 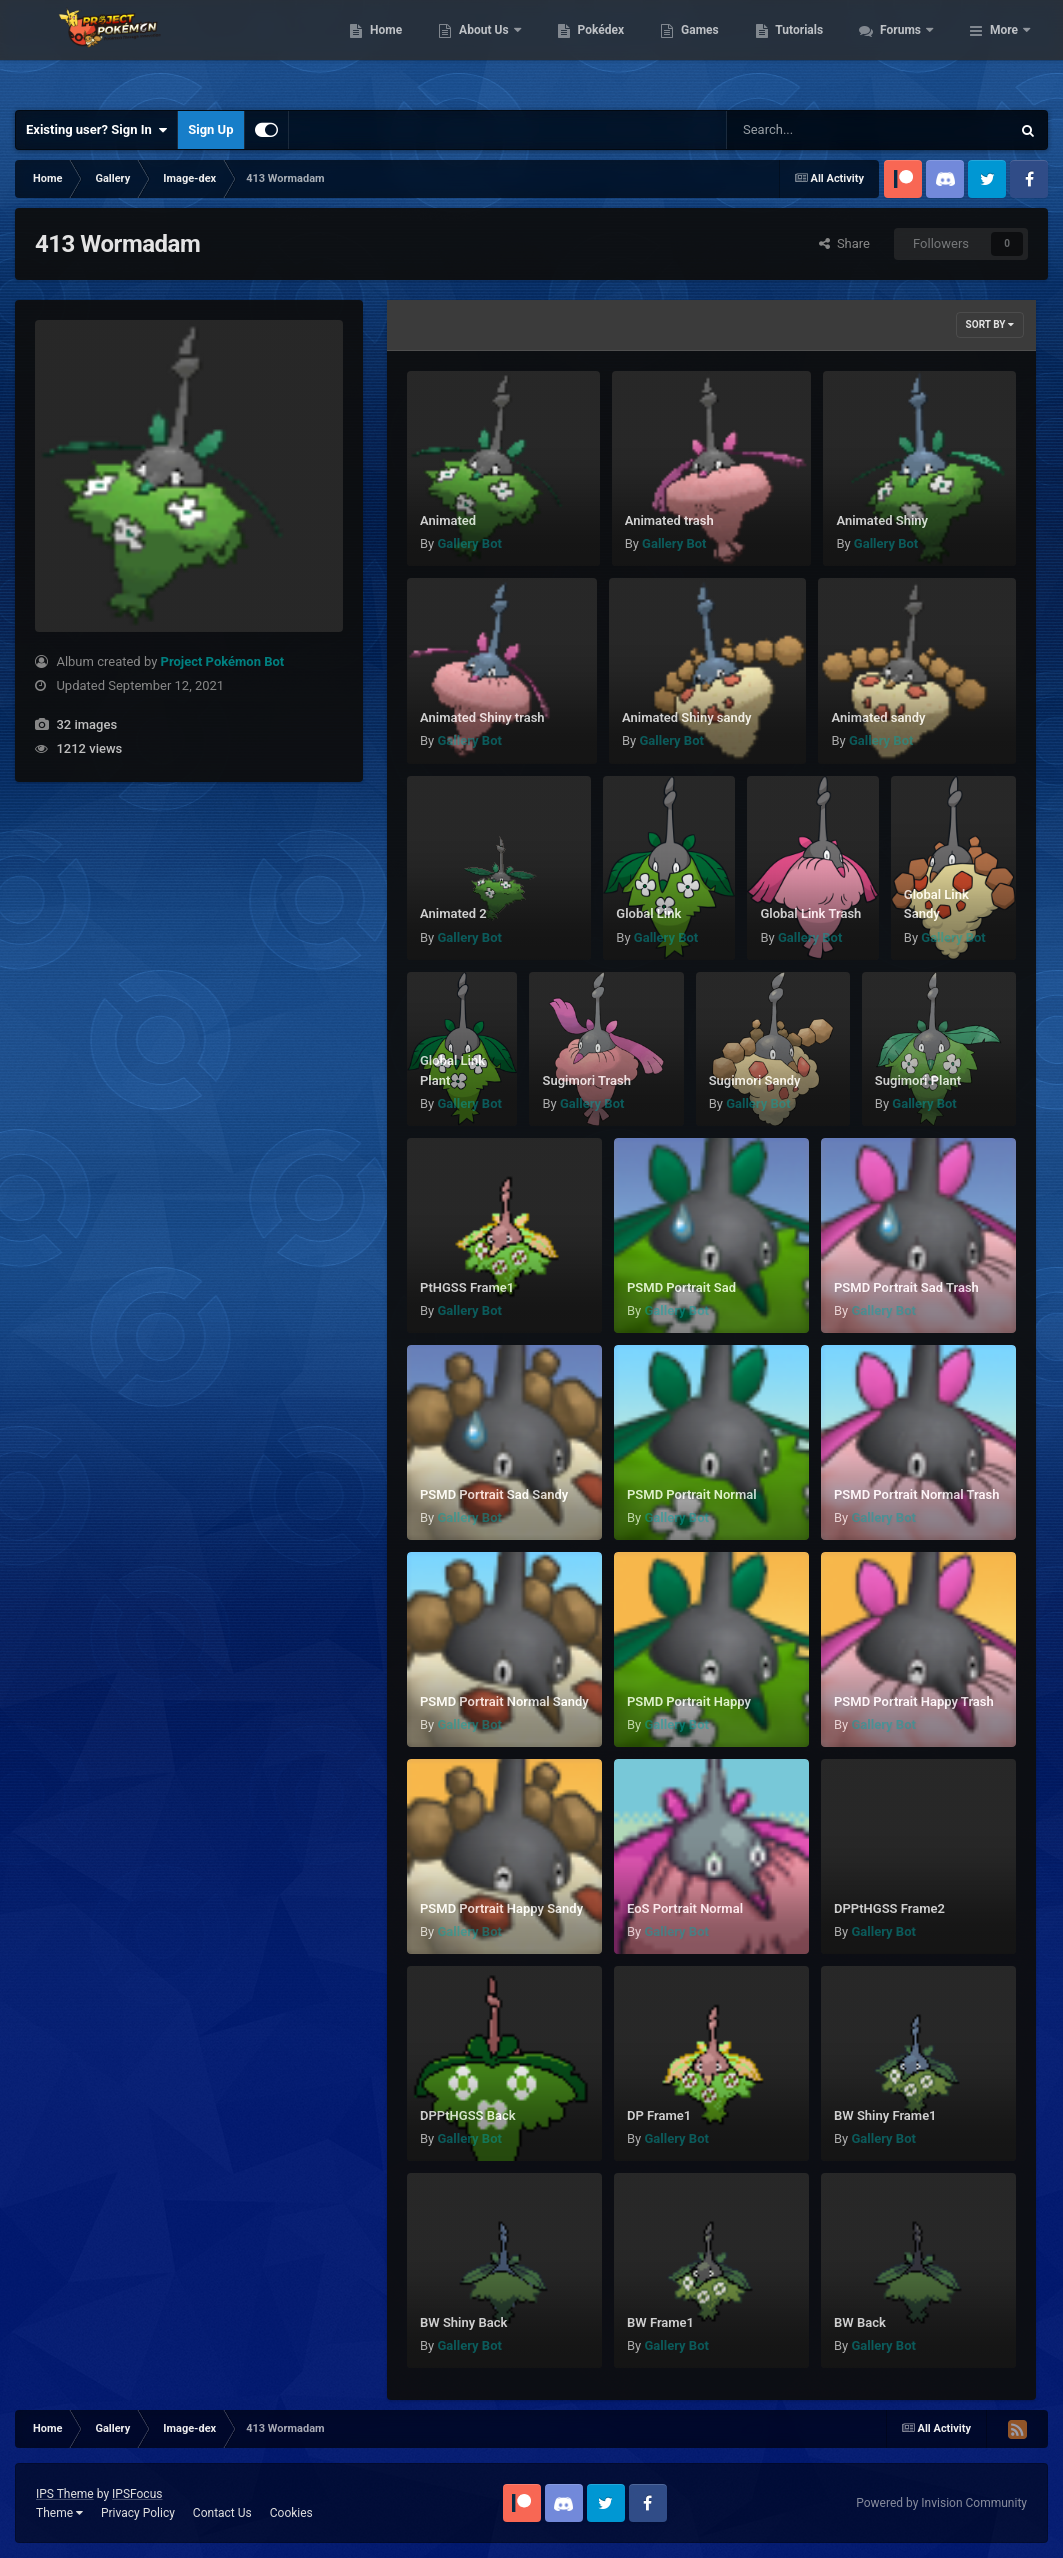 I want to click on PSMD Portrait Normal Trash, so click(x=916, y=1494).